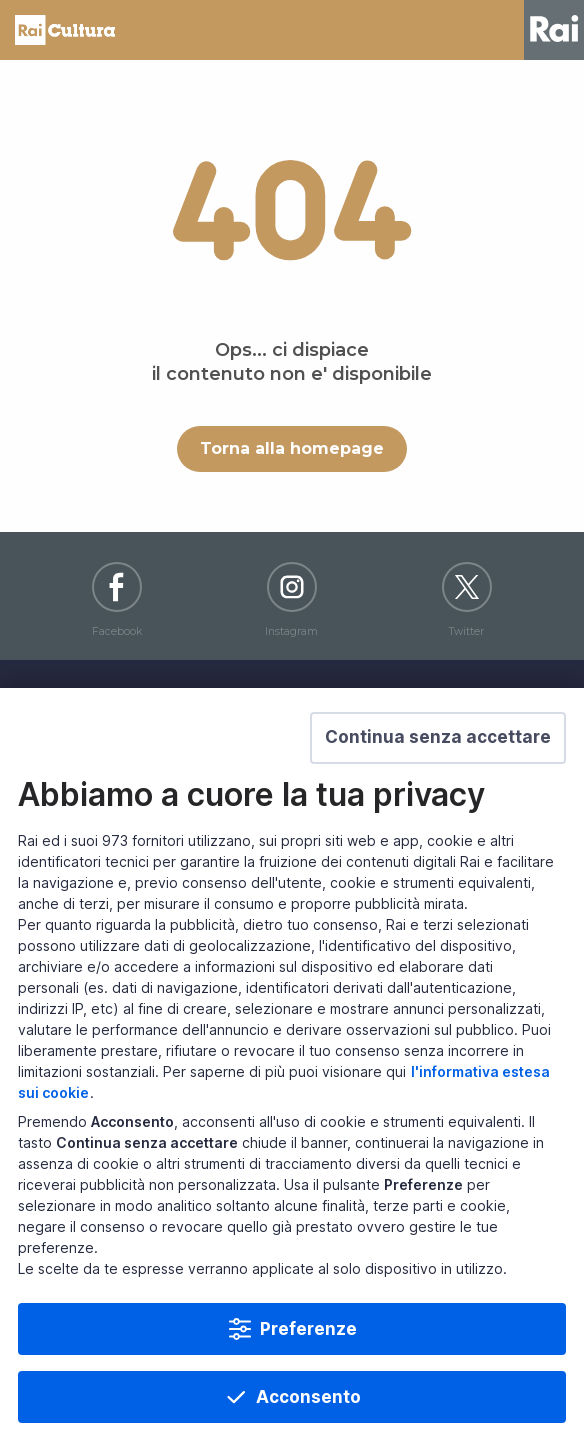 Image resolution: width=584 pixels, height=1431 pixels. What do you see at coordinates (292, 448) in the screenshot?
I see `Torna alla homepage` at bounding box center [292, 448].